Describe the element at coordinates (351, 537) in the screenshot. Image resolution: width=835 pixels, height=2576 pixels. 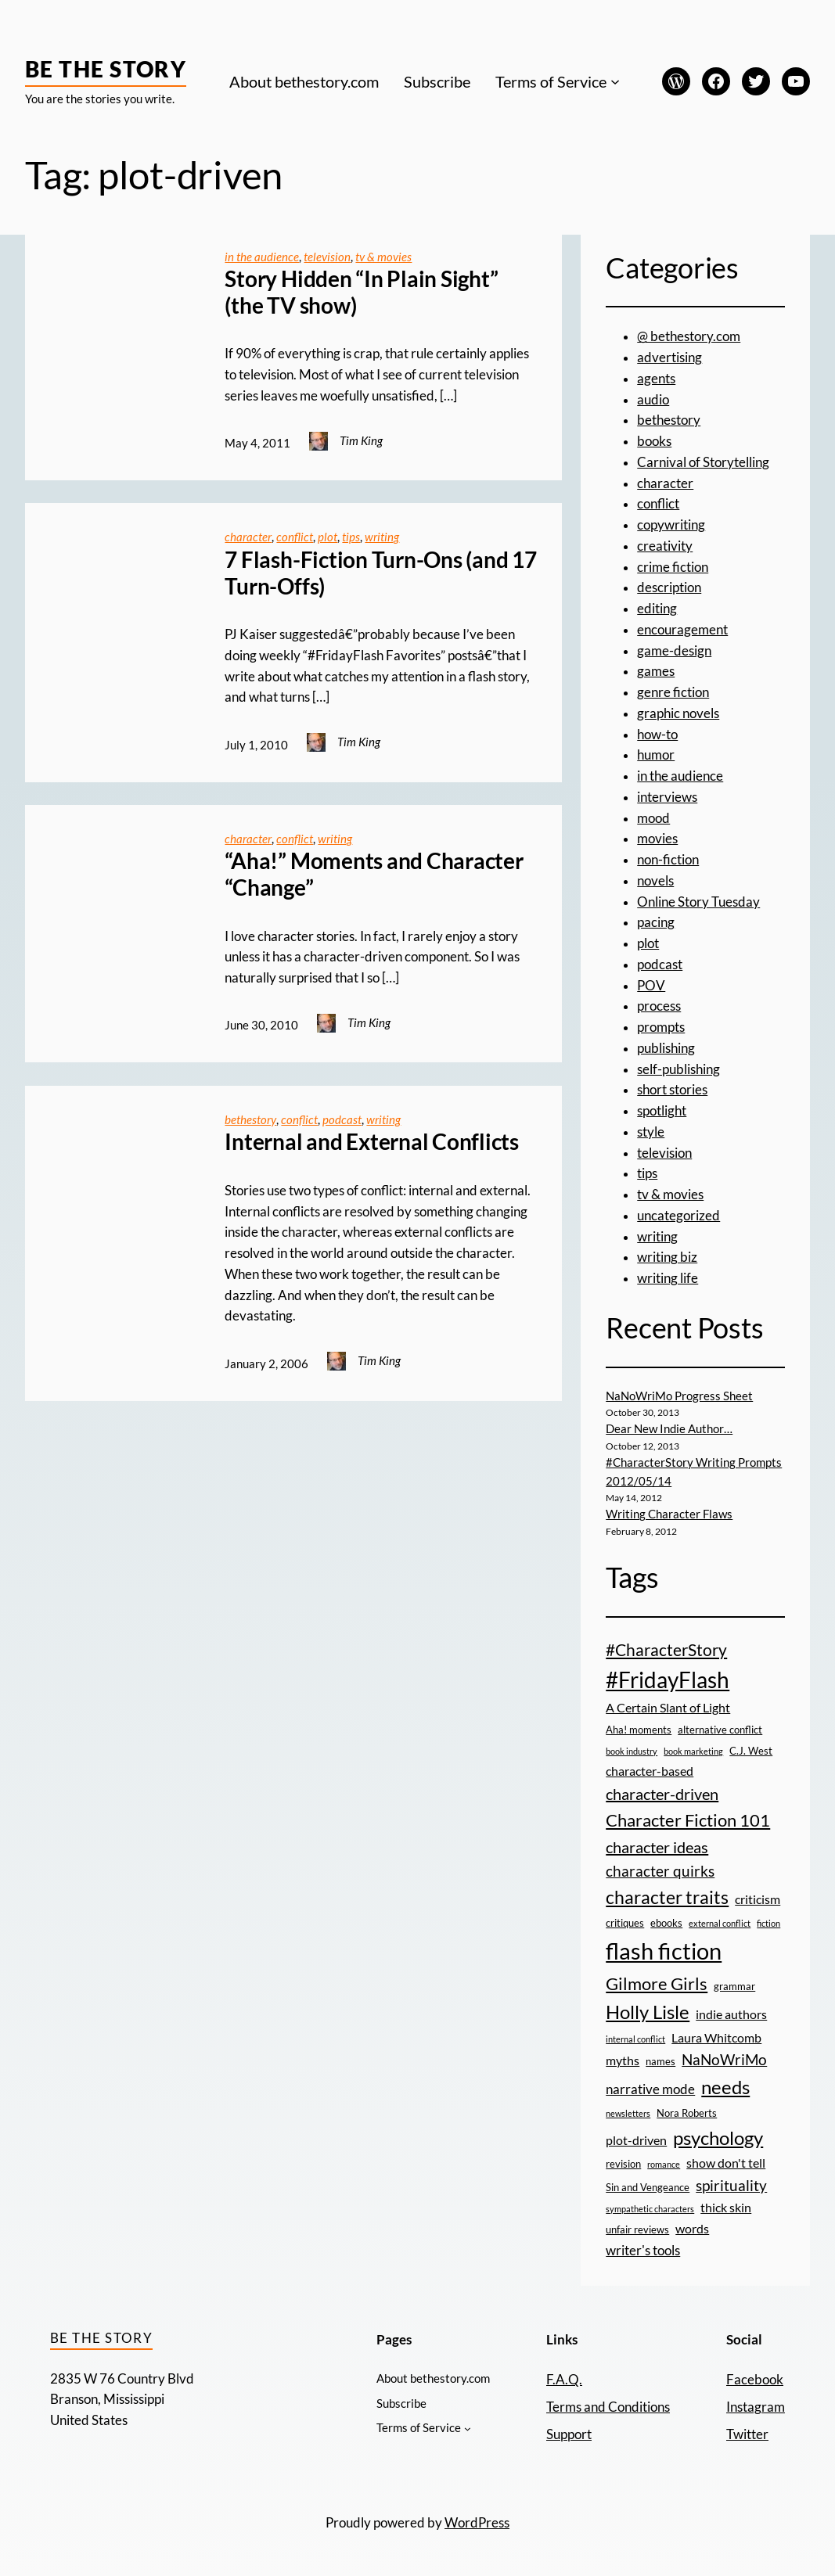
I see `tips` at that location.